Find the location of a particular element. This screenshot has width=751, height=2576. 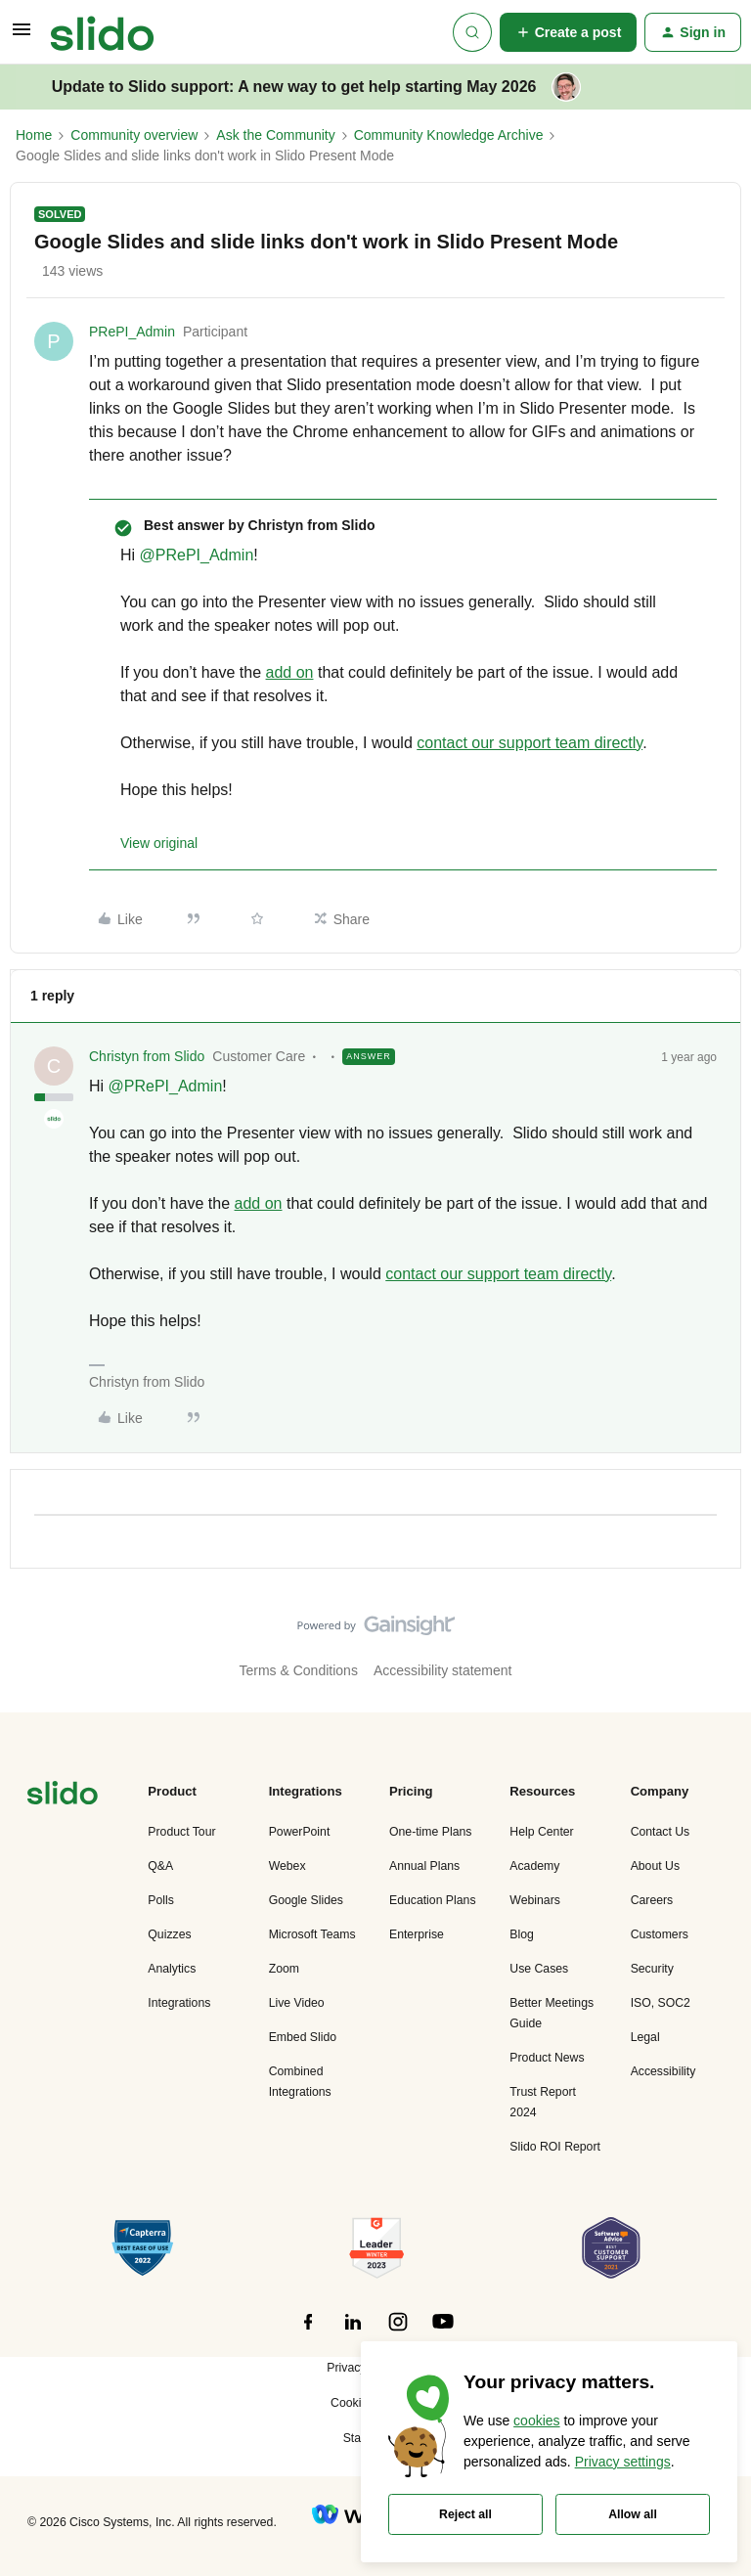

[button] is located at coordinates (21, 36).